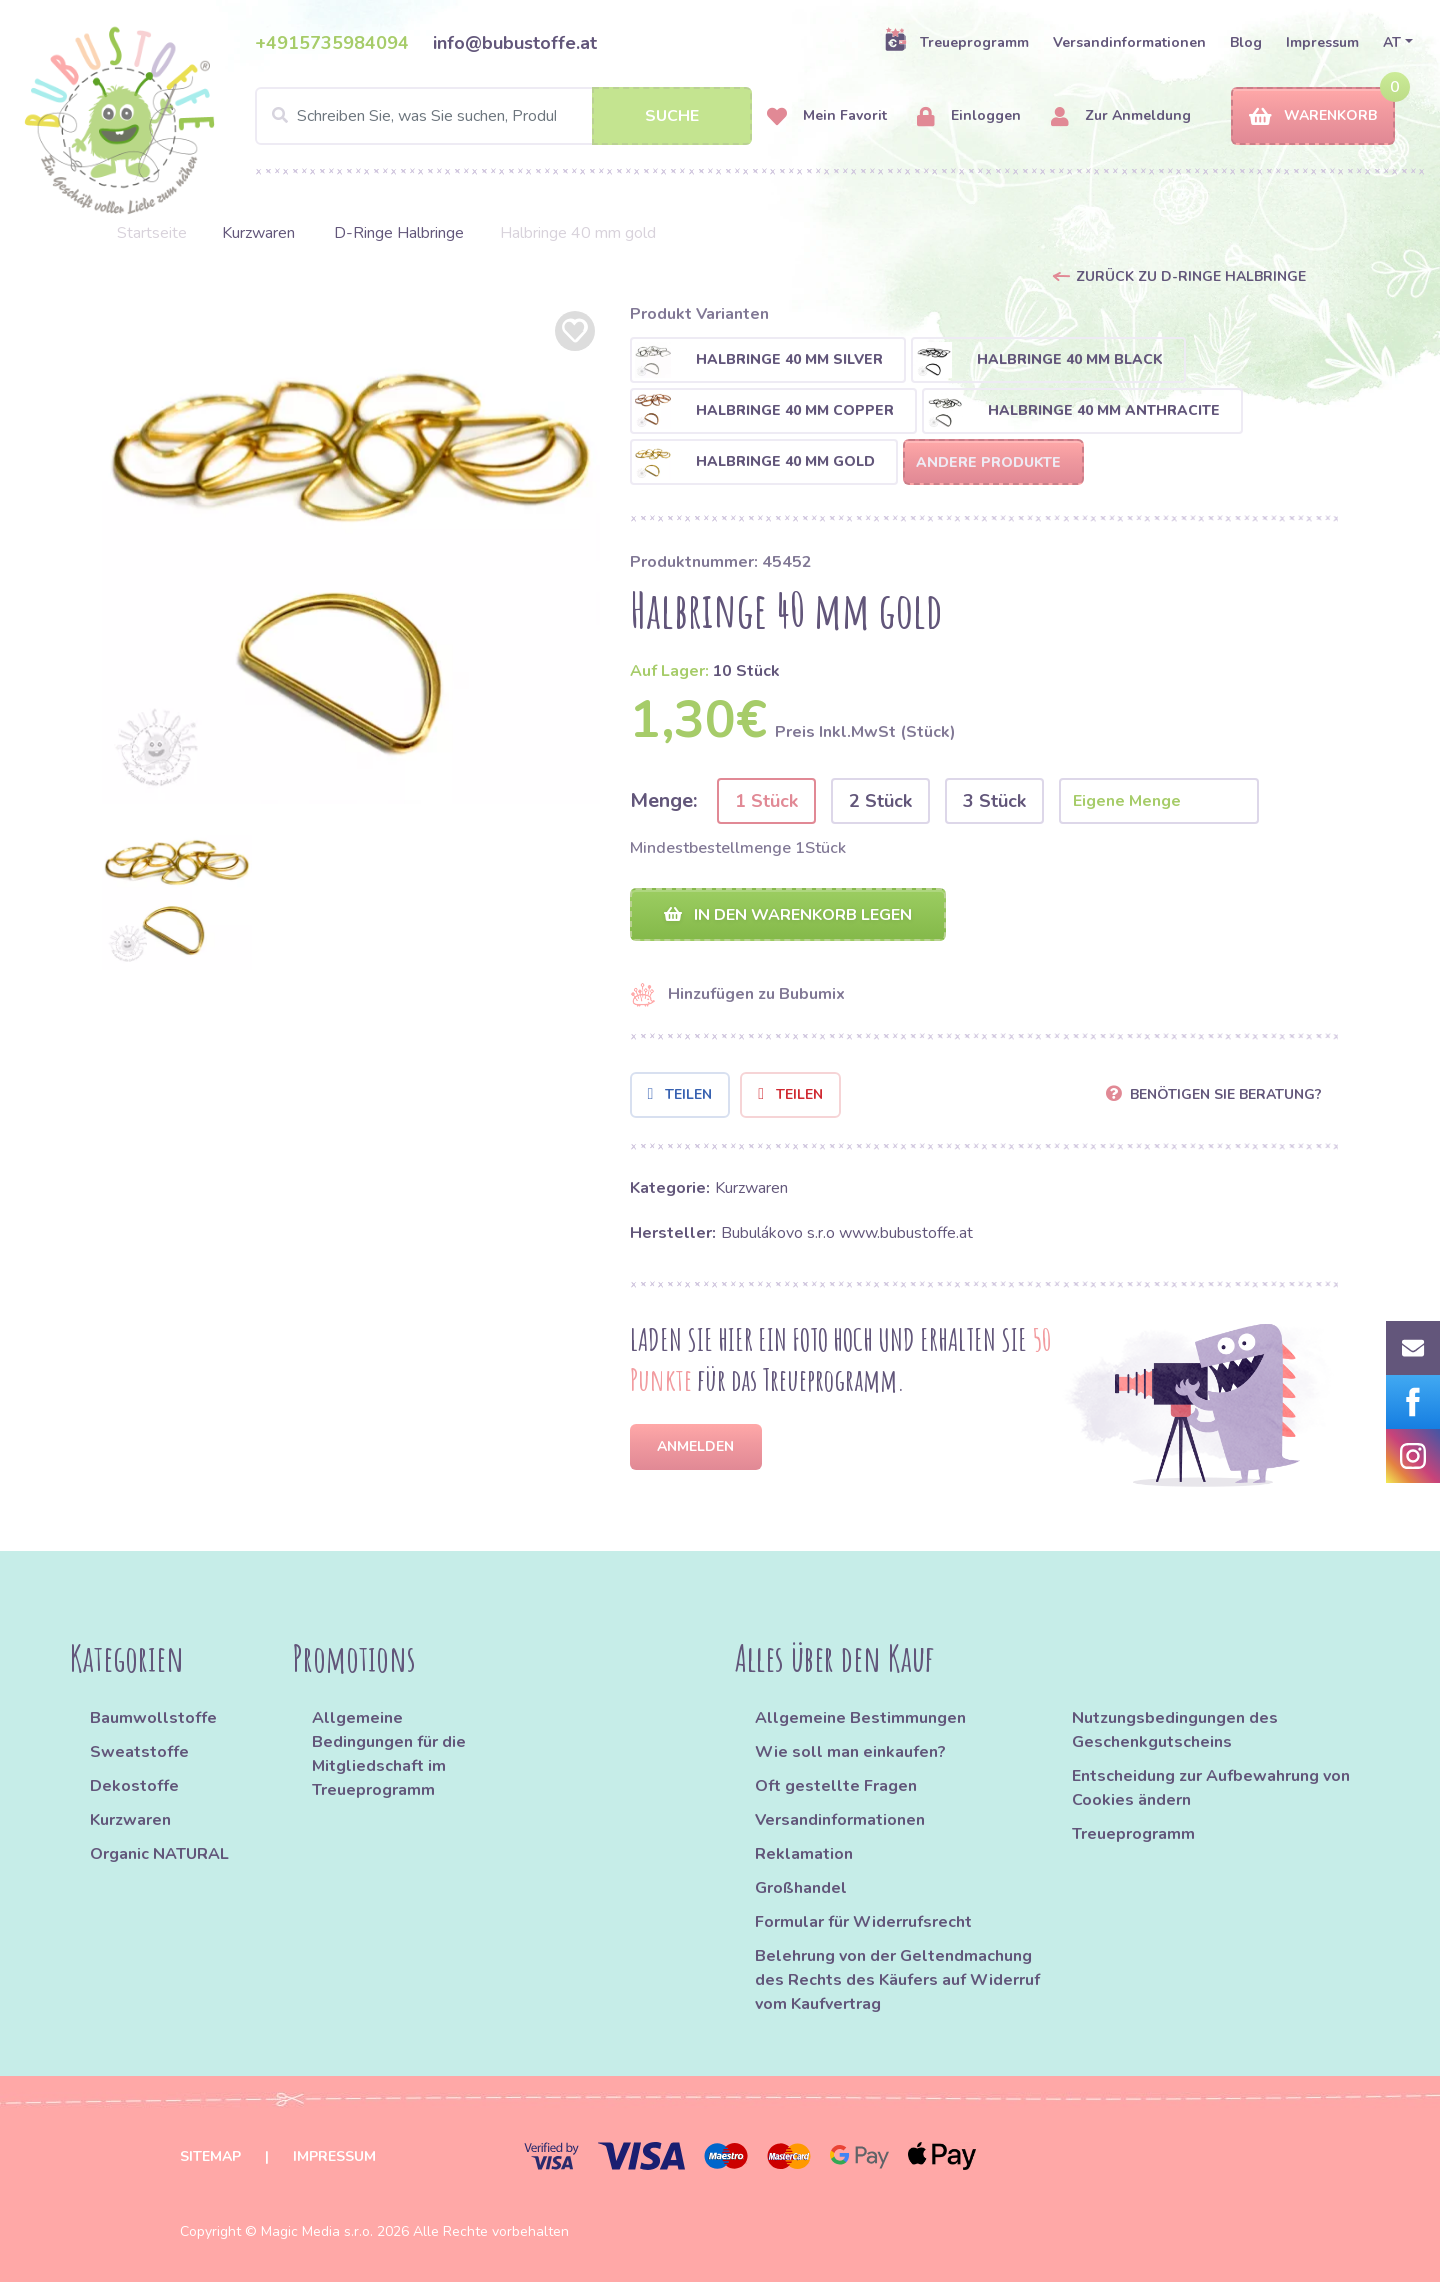  I want to click on Kurzwaren, so click(260, 233).